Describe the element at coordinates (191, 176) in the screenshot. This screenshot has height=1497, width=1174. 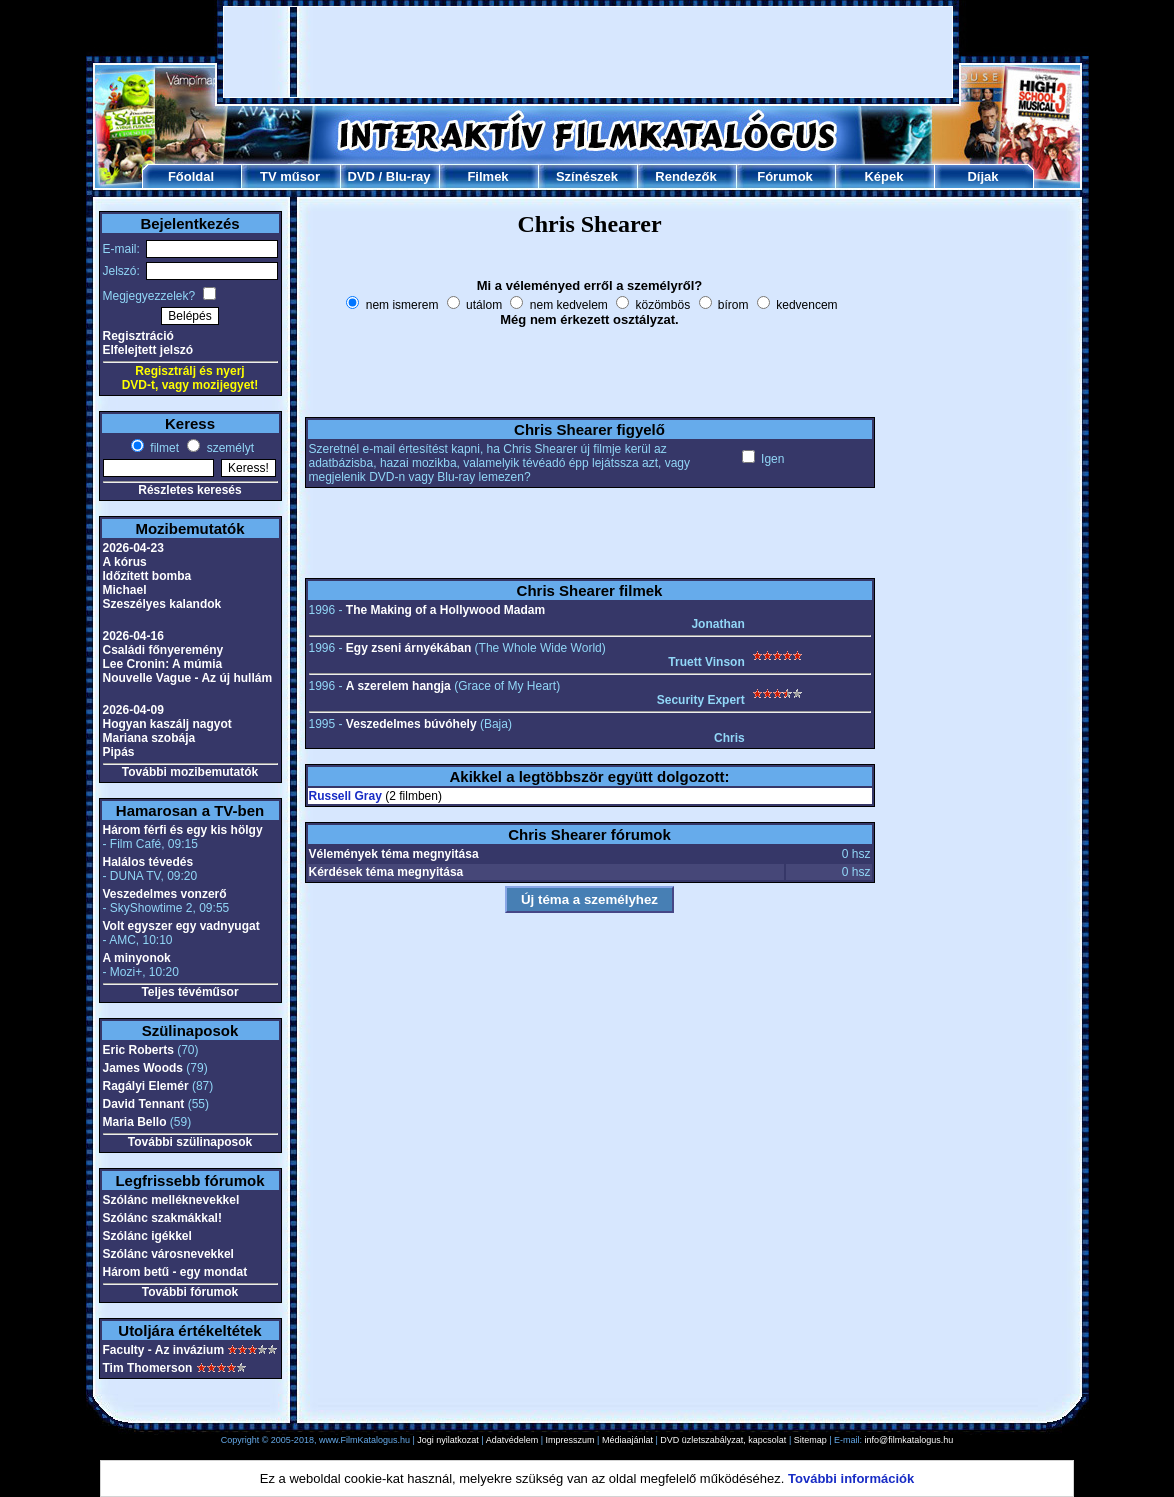
I see `Főoldal` at that location.